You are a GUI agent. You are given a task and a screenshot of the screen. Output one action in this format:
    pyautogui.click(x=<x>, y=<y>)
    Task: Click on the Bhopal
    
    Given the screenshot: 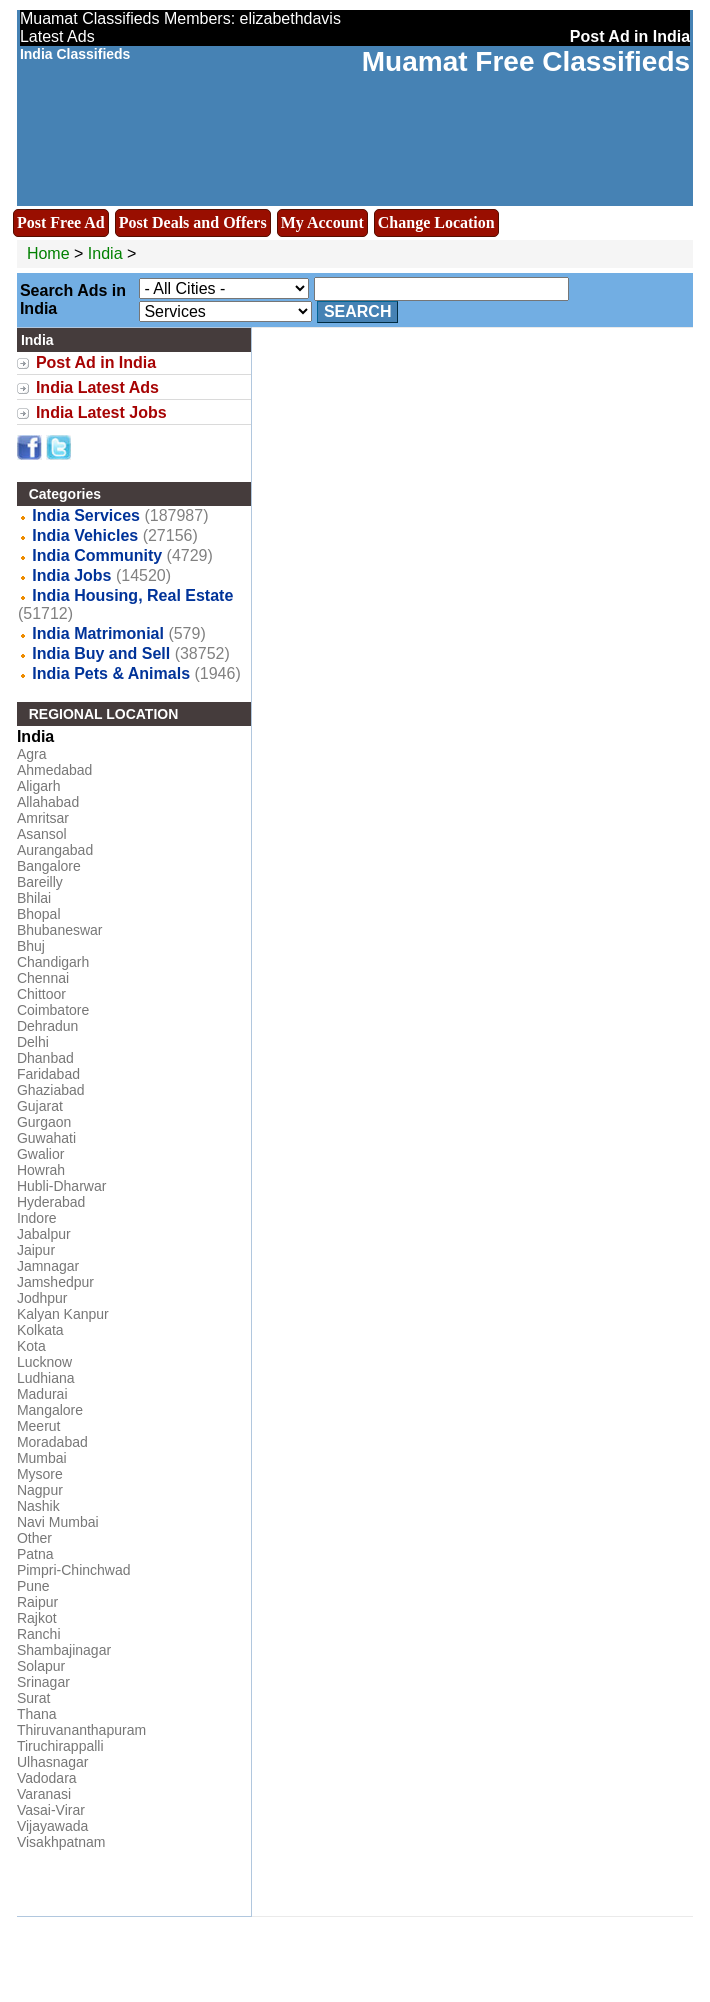 What is the action you would take?
    pyautogui.click(x=39, y=914)
    